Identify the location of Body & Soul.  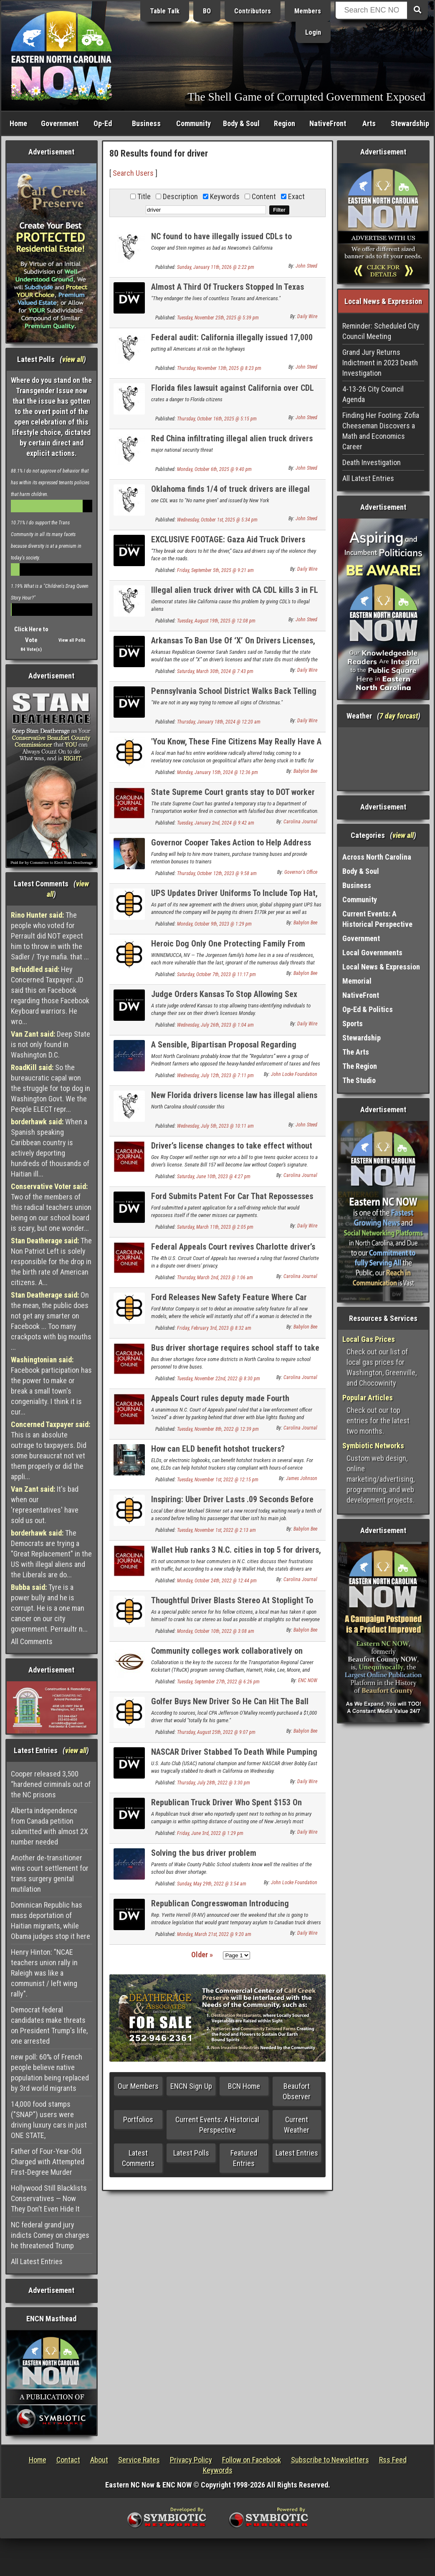
(241, 123).